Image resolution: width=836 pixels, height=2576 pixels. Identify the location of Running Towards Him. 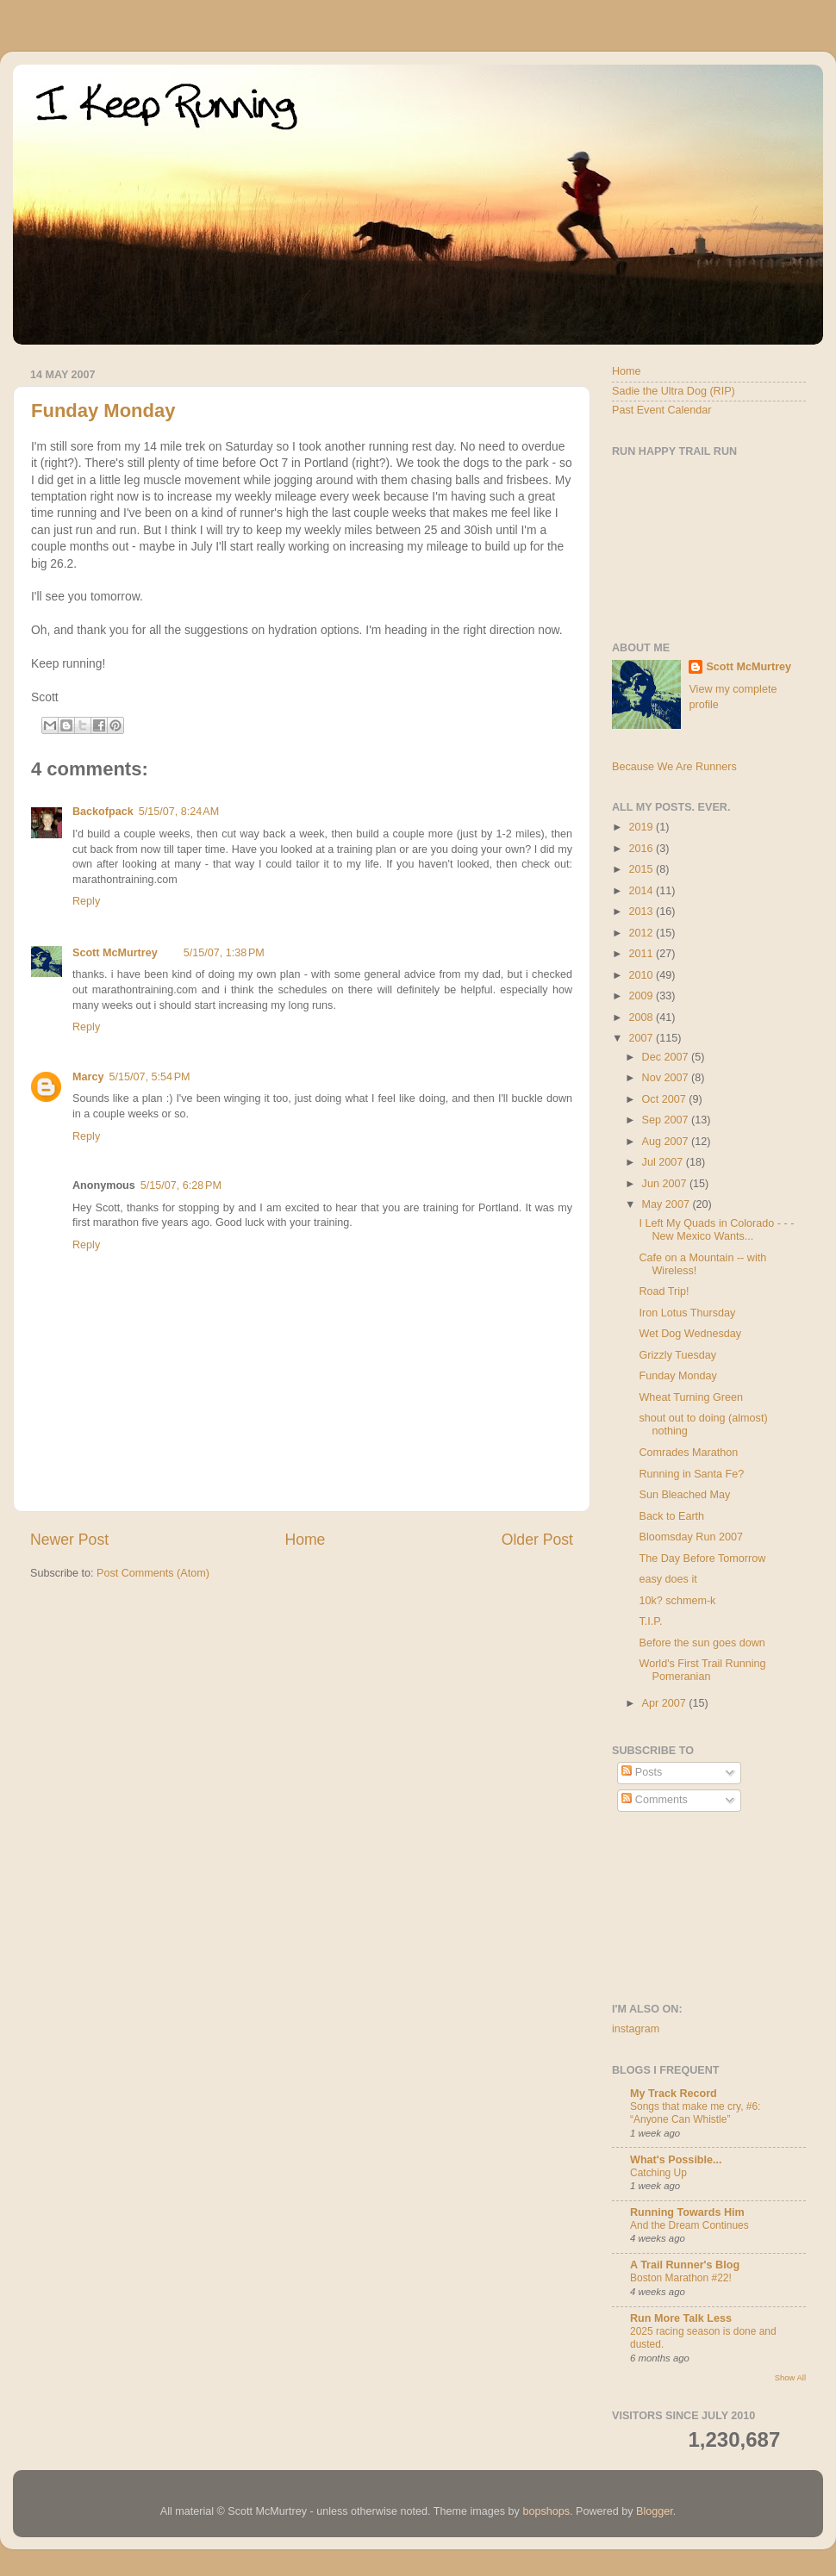
(687, 2212).